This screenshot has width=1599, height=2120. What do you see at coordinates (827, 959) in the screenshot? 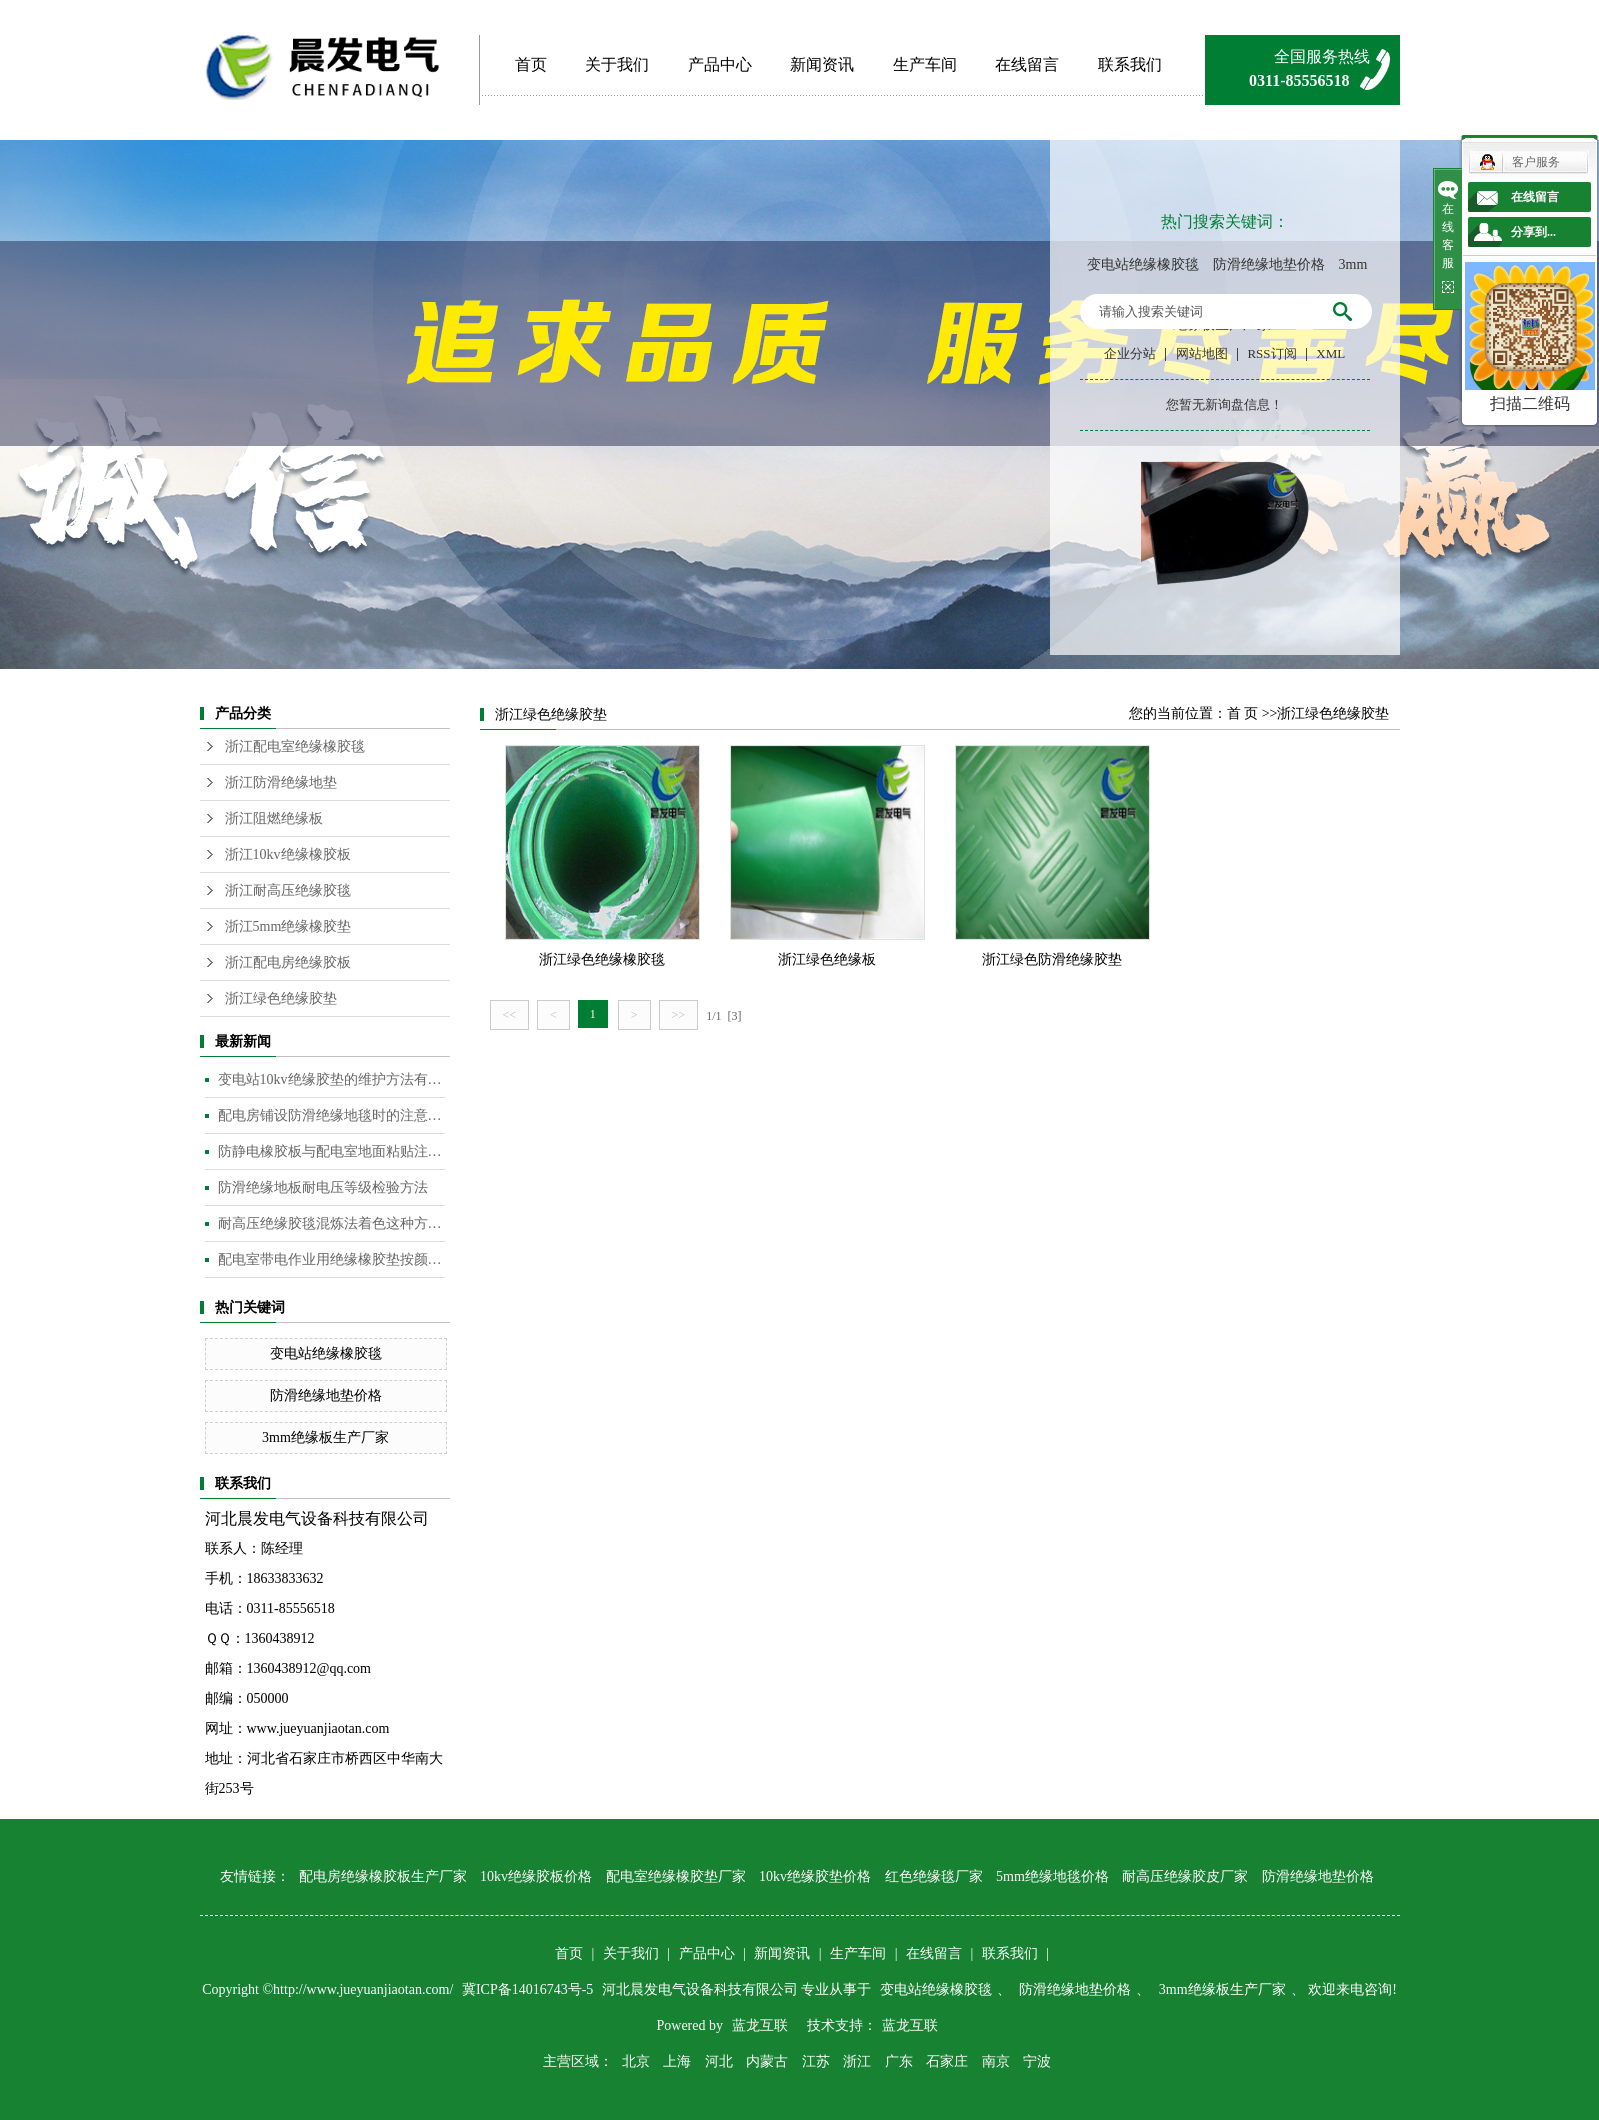
I see `浙江绿色绝缘板` at bounding box center [827, 959].